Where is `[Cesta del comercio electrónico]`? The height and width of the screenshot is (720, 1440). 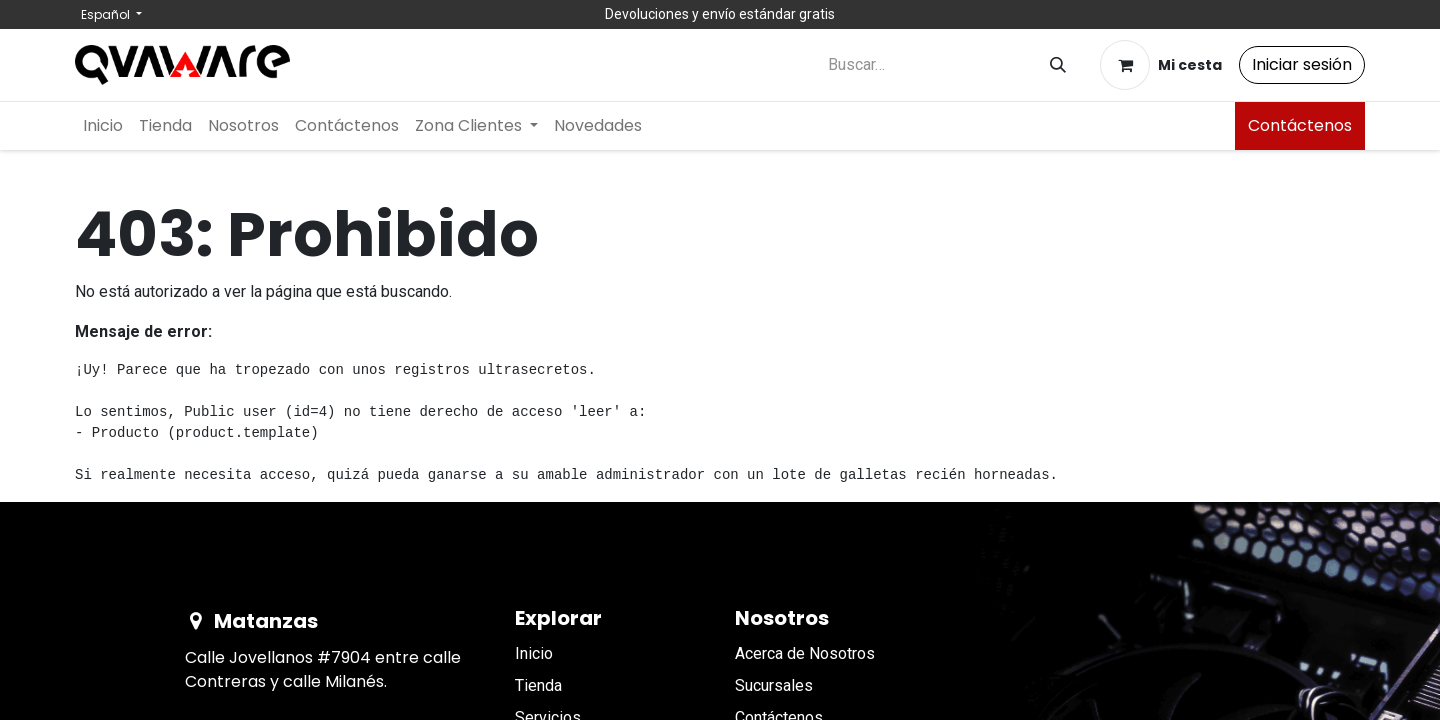
[Cesta del comercio electrónico] is located at coordinates (1161, 65).